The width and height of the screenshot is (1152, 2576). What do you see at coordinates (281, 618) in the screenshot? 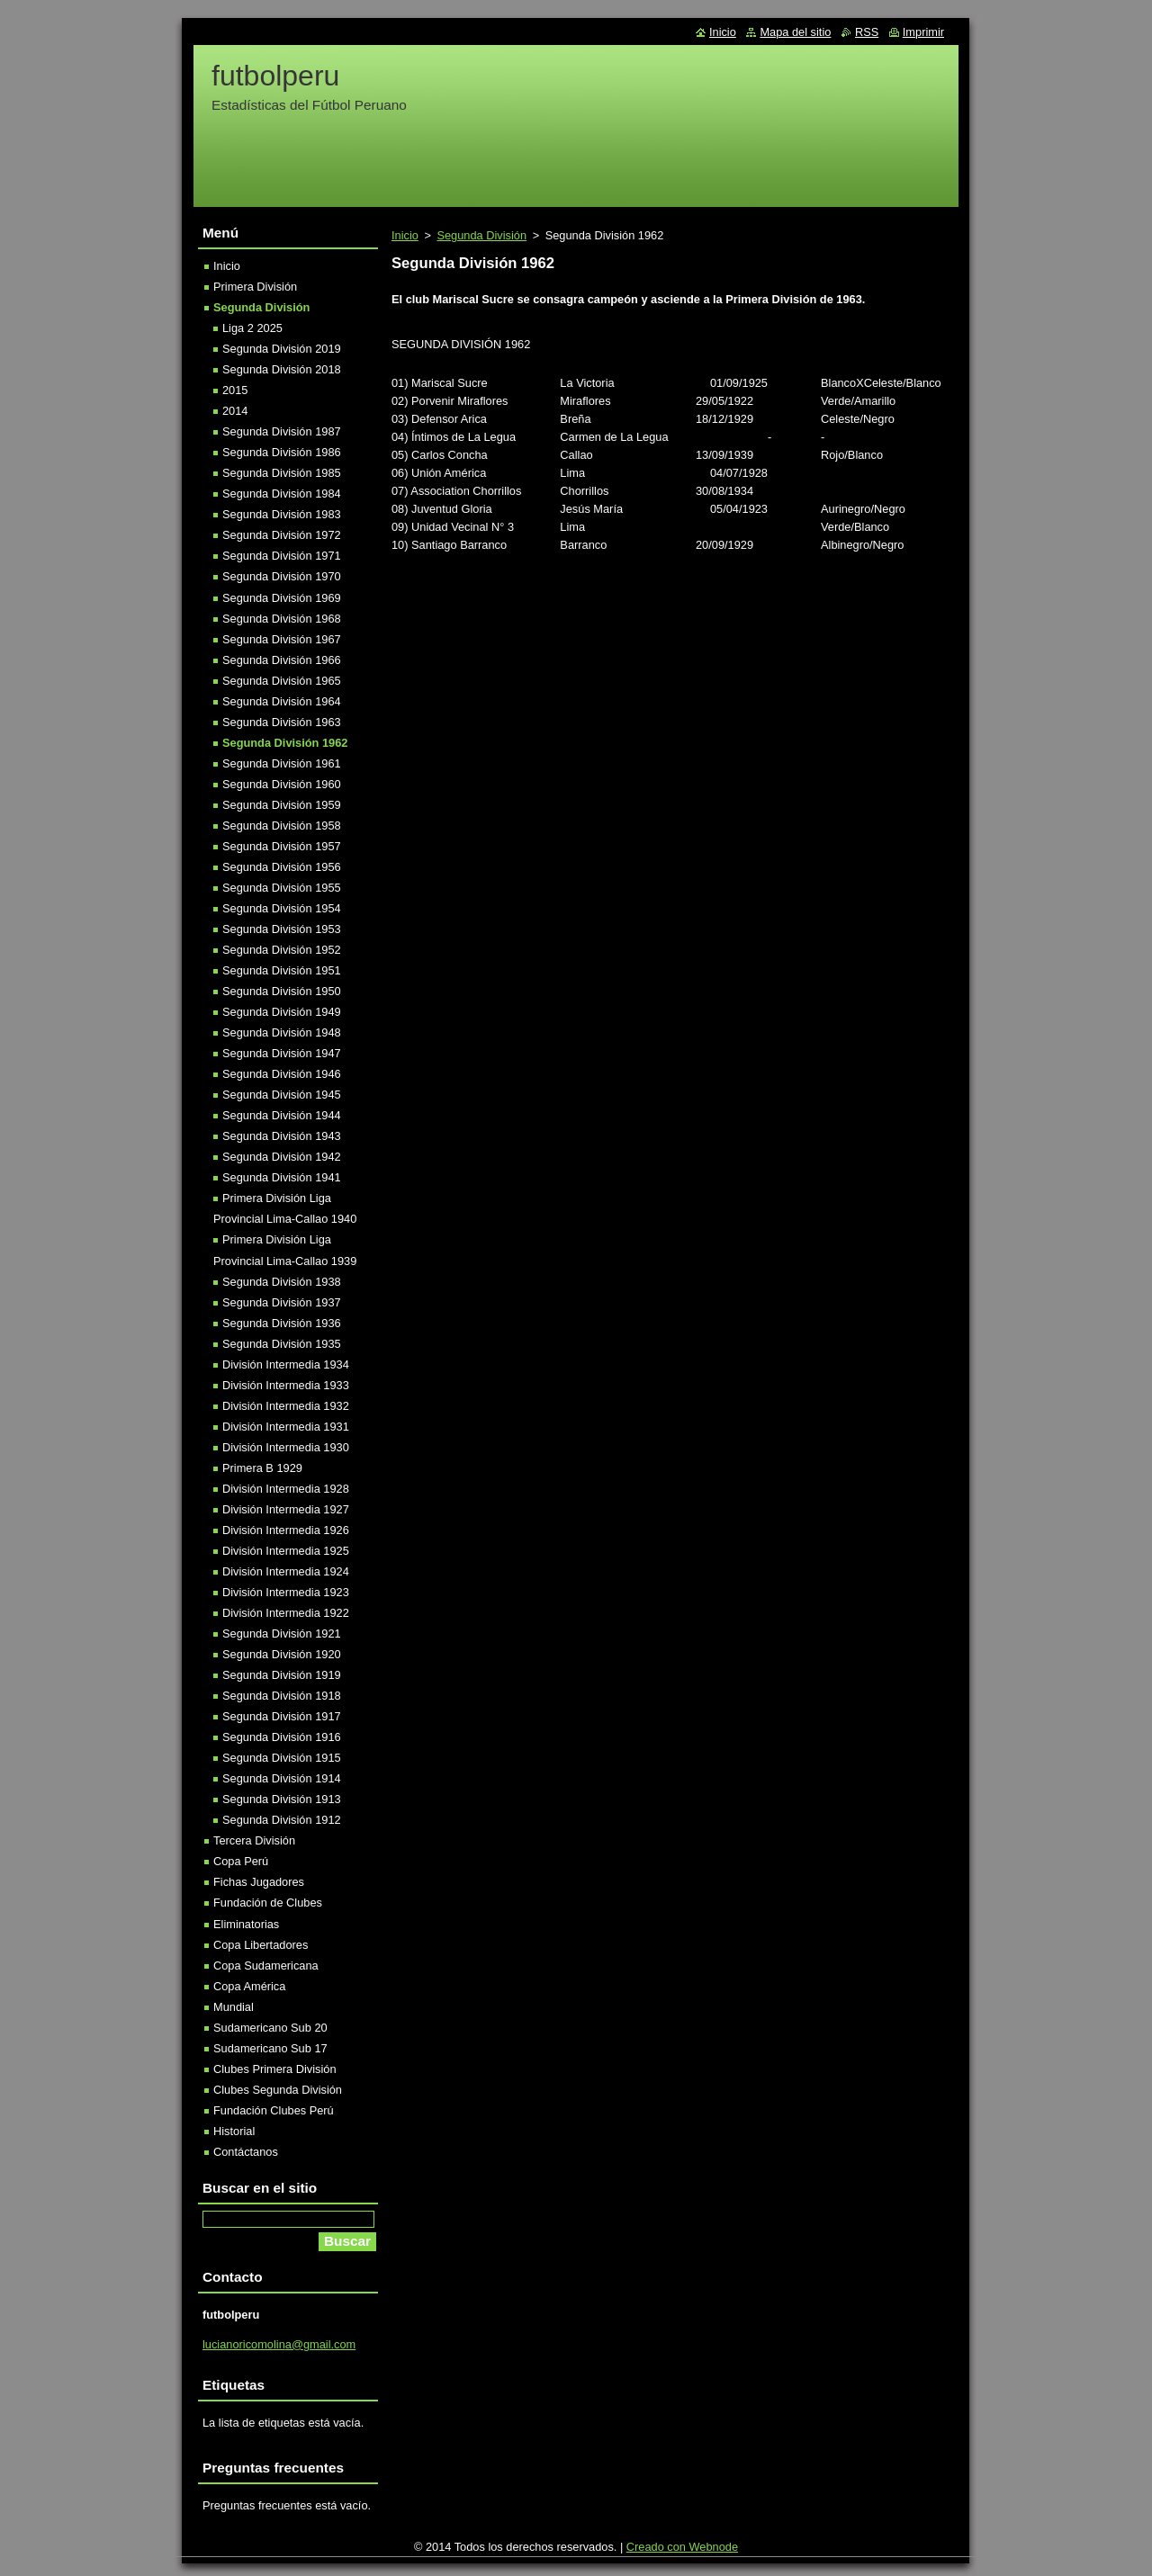
I see `Segunda División 1968` at bounding box center [281, 618].